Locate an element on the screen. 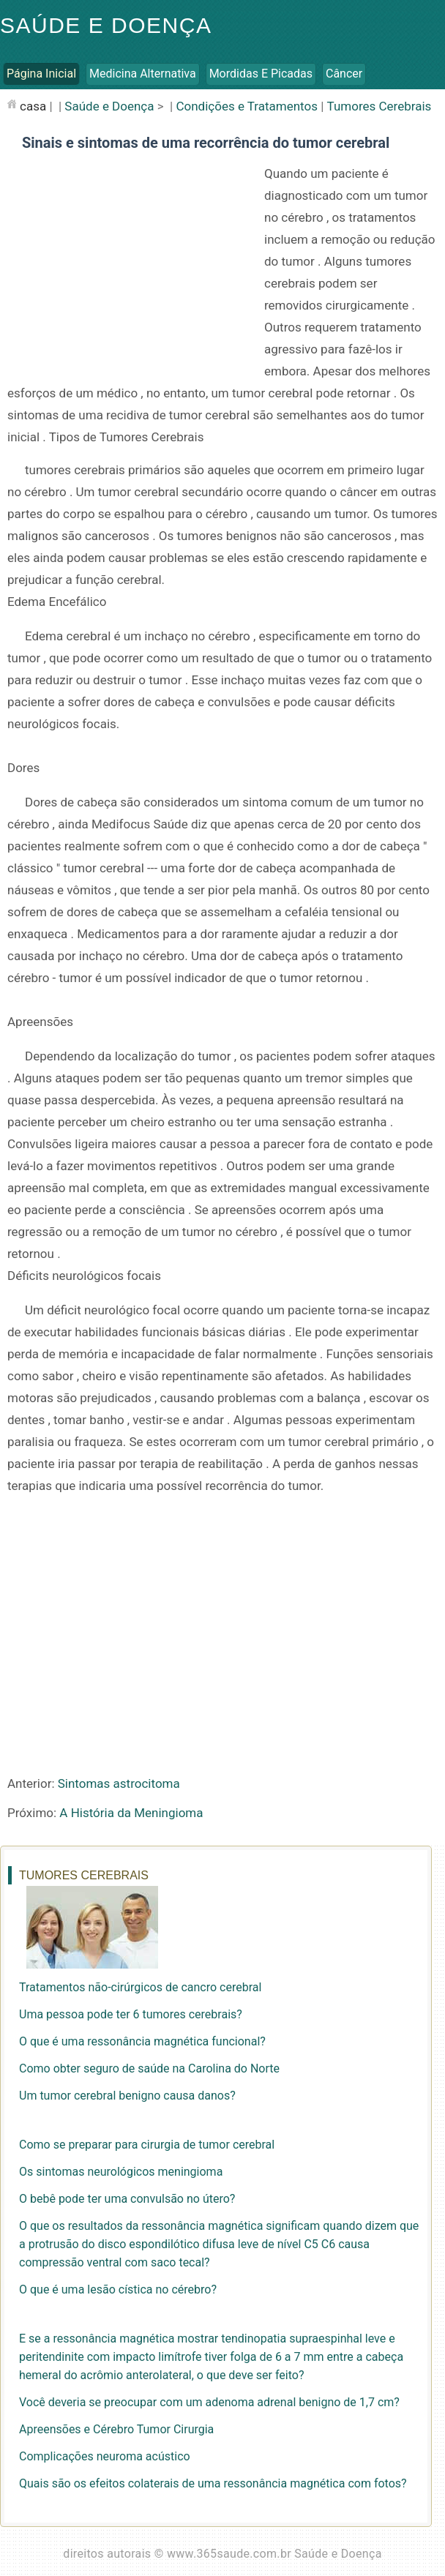  Página inicial is located at coordinates (41, 73).